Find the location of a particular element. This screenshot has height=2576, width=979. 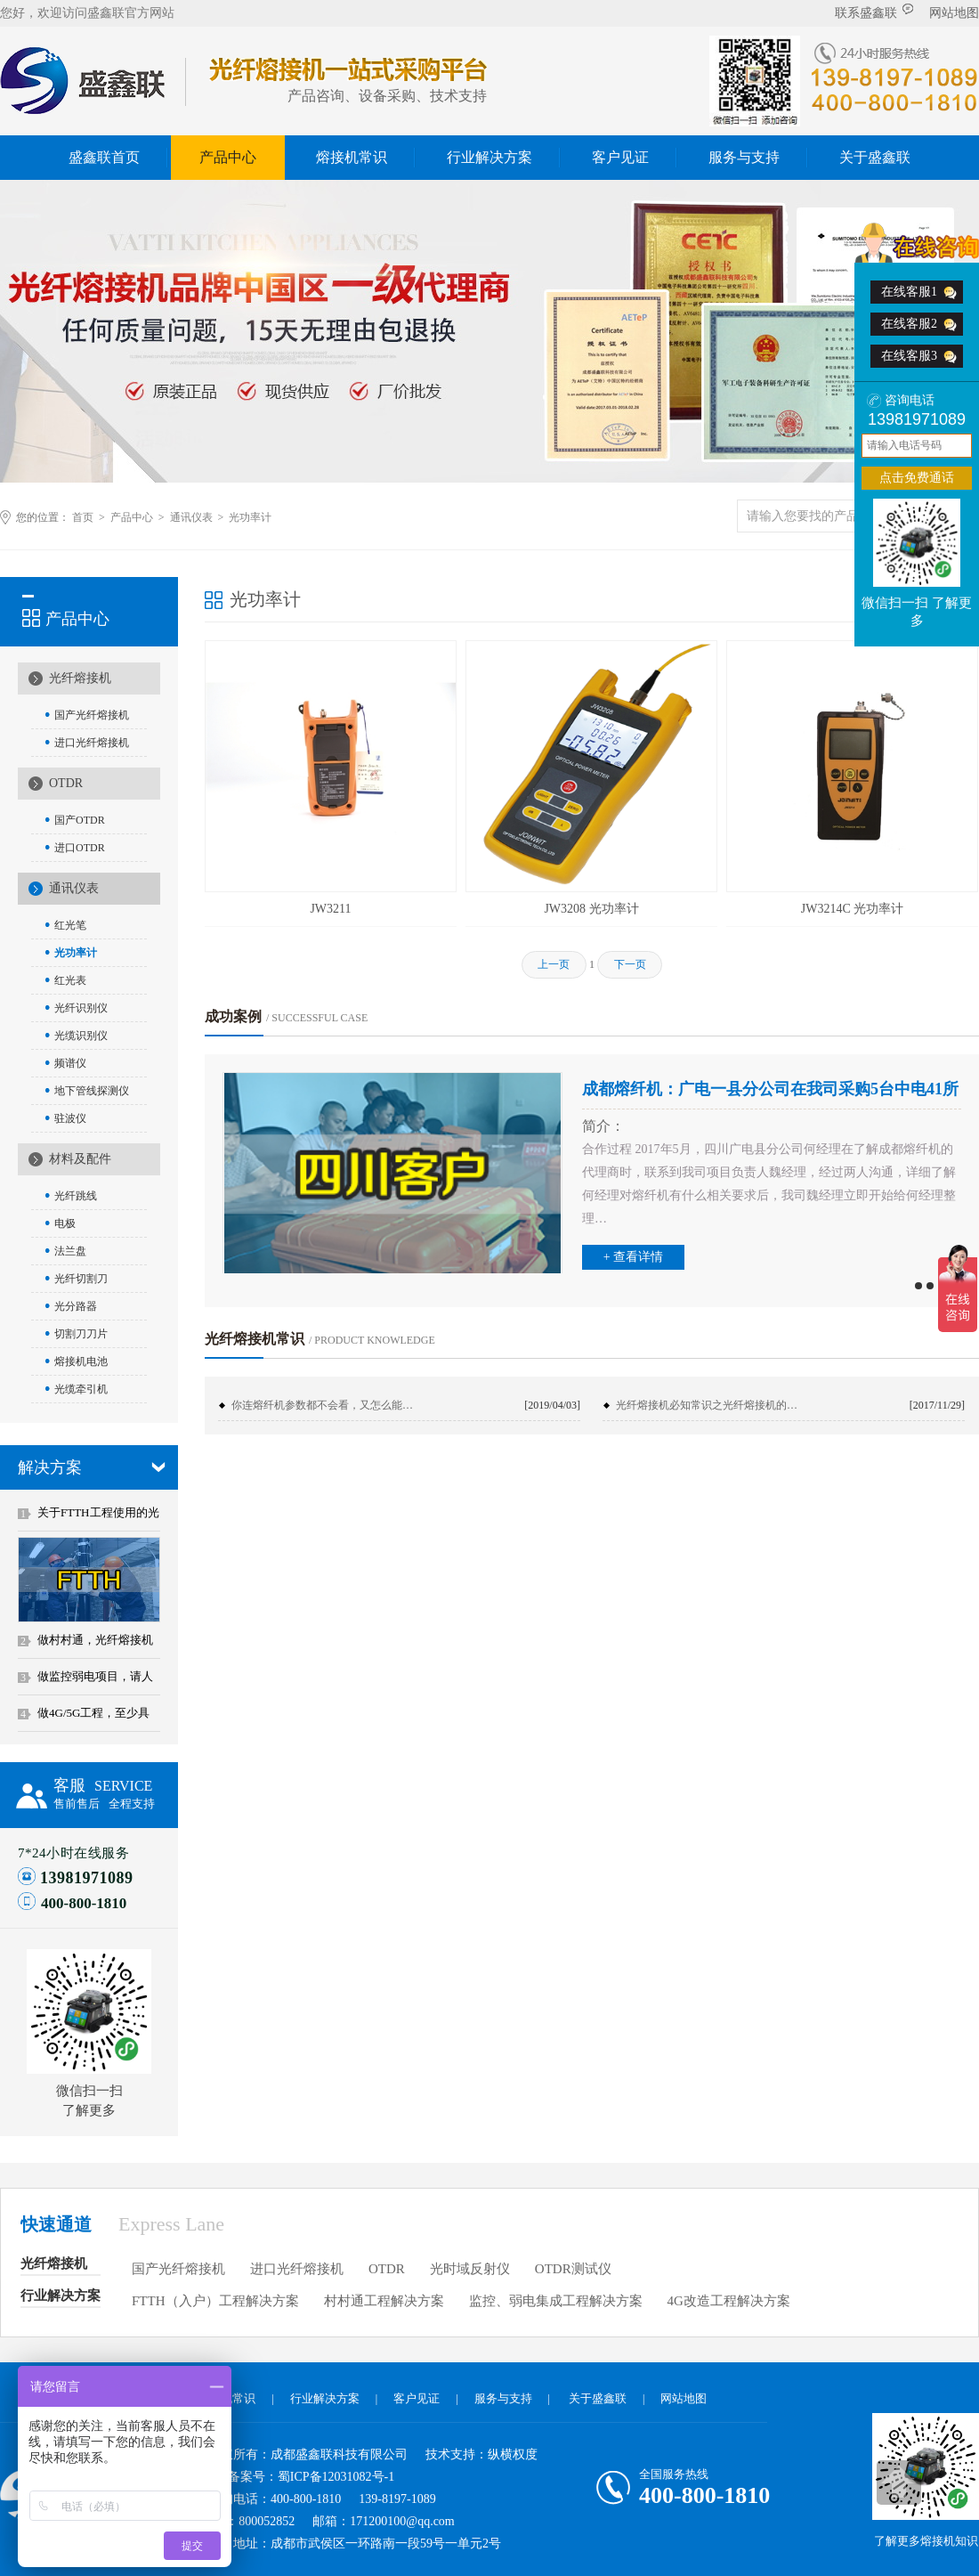

解决方案 is located at coordinates (50, 1467).